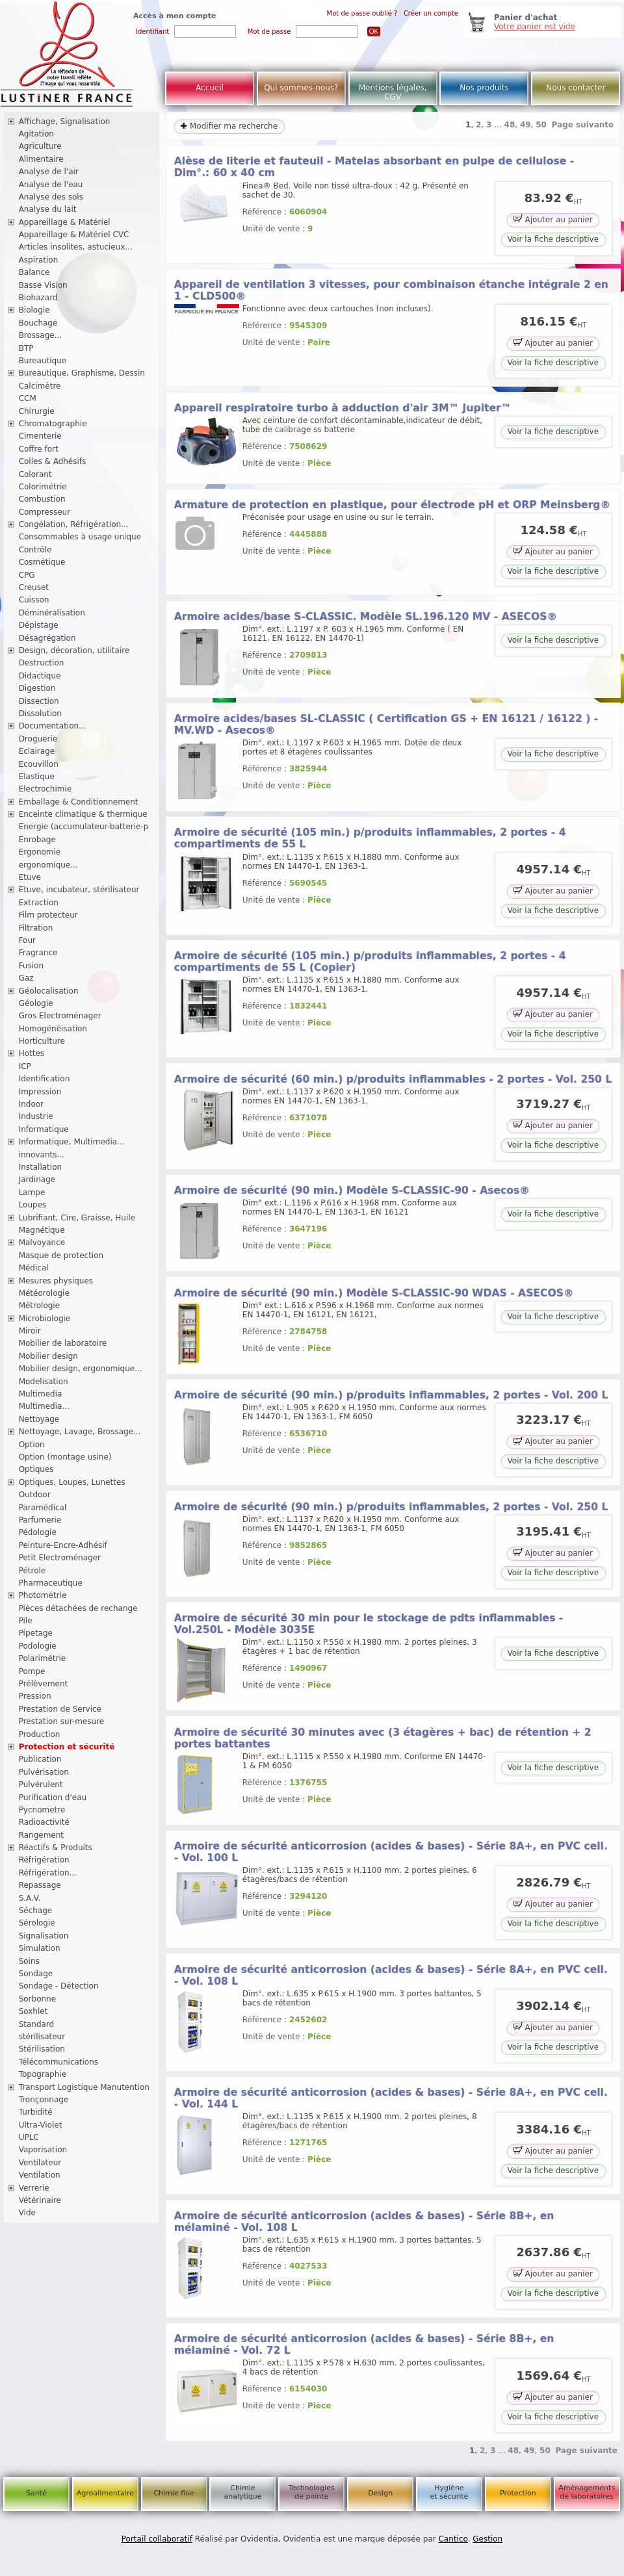  What do you see at coordinates (44, 1772) in the screenshot?
I see `Pulvérisation` at bounding box center [44, 1772].